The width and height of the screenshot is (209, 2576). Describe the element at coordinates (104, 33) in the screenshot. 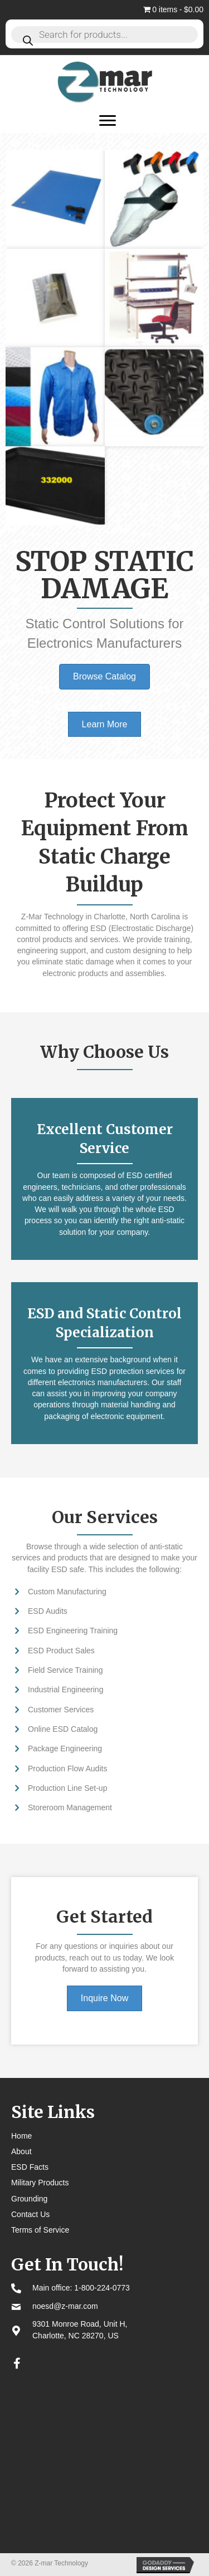

I see `[Open search in the mobile overlay]` at that location.